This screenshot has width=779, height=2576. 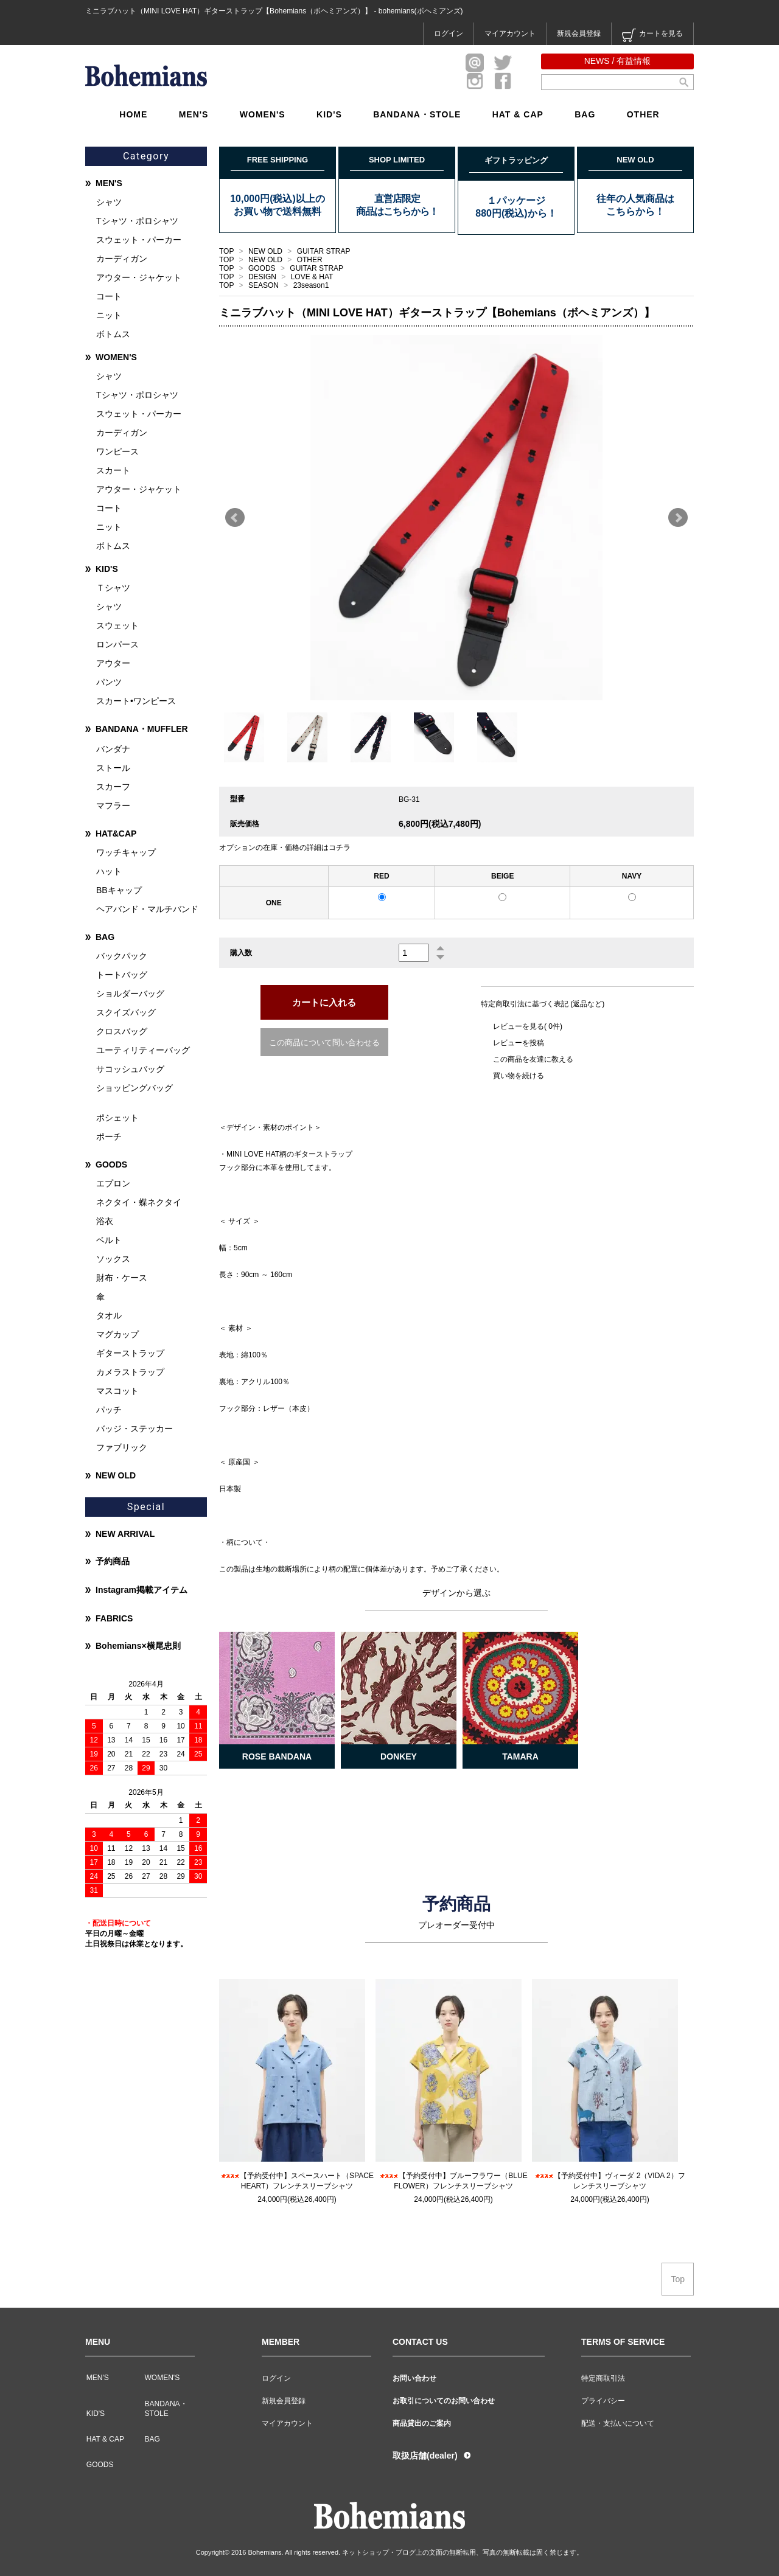 What do you see at coordinates (138, 1646) in the screenshot?
I see `Bohemians×横尾忠則` at bounding box center [138, 1646].